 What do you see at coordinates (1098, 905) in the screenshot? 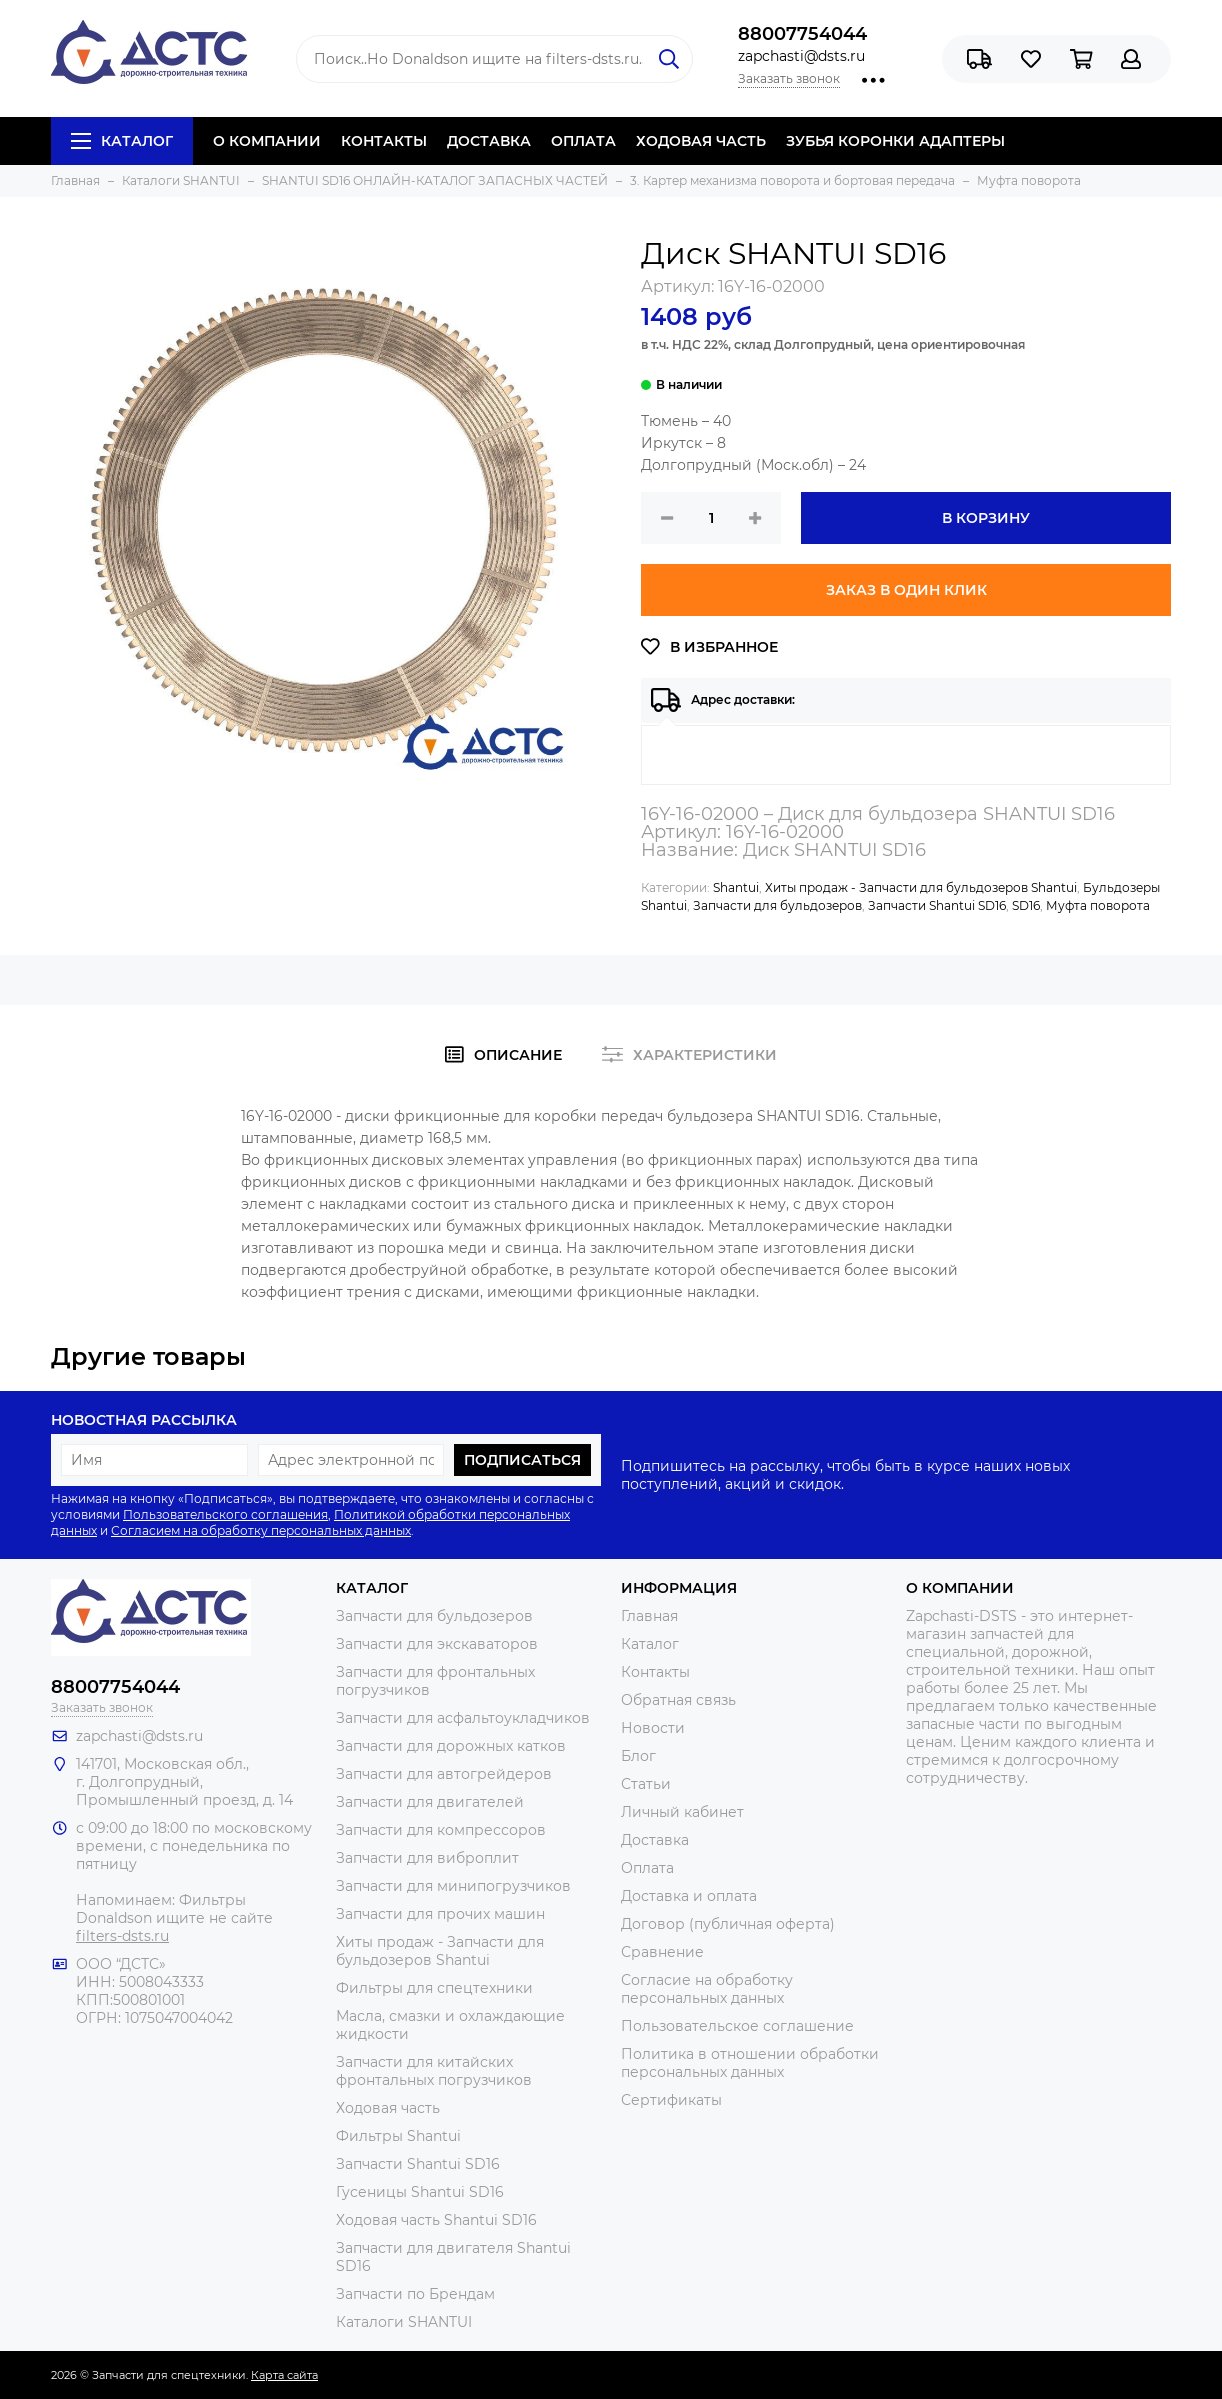
I see `Муфта поворота` at bounding box center [1098, 905].